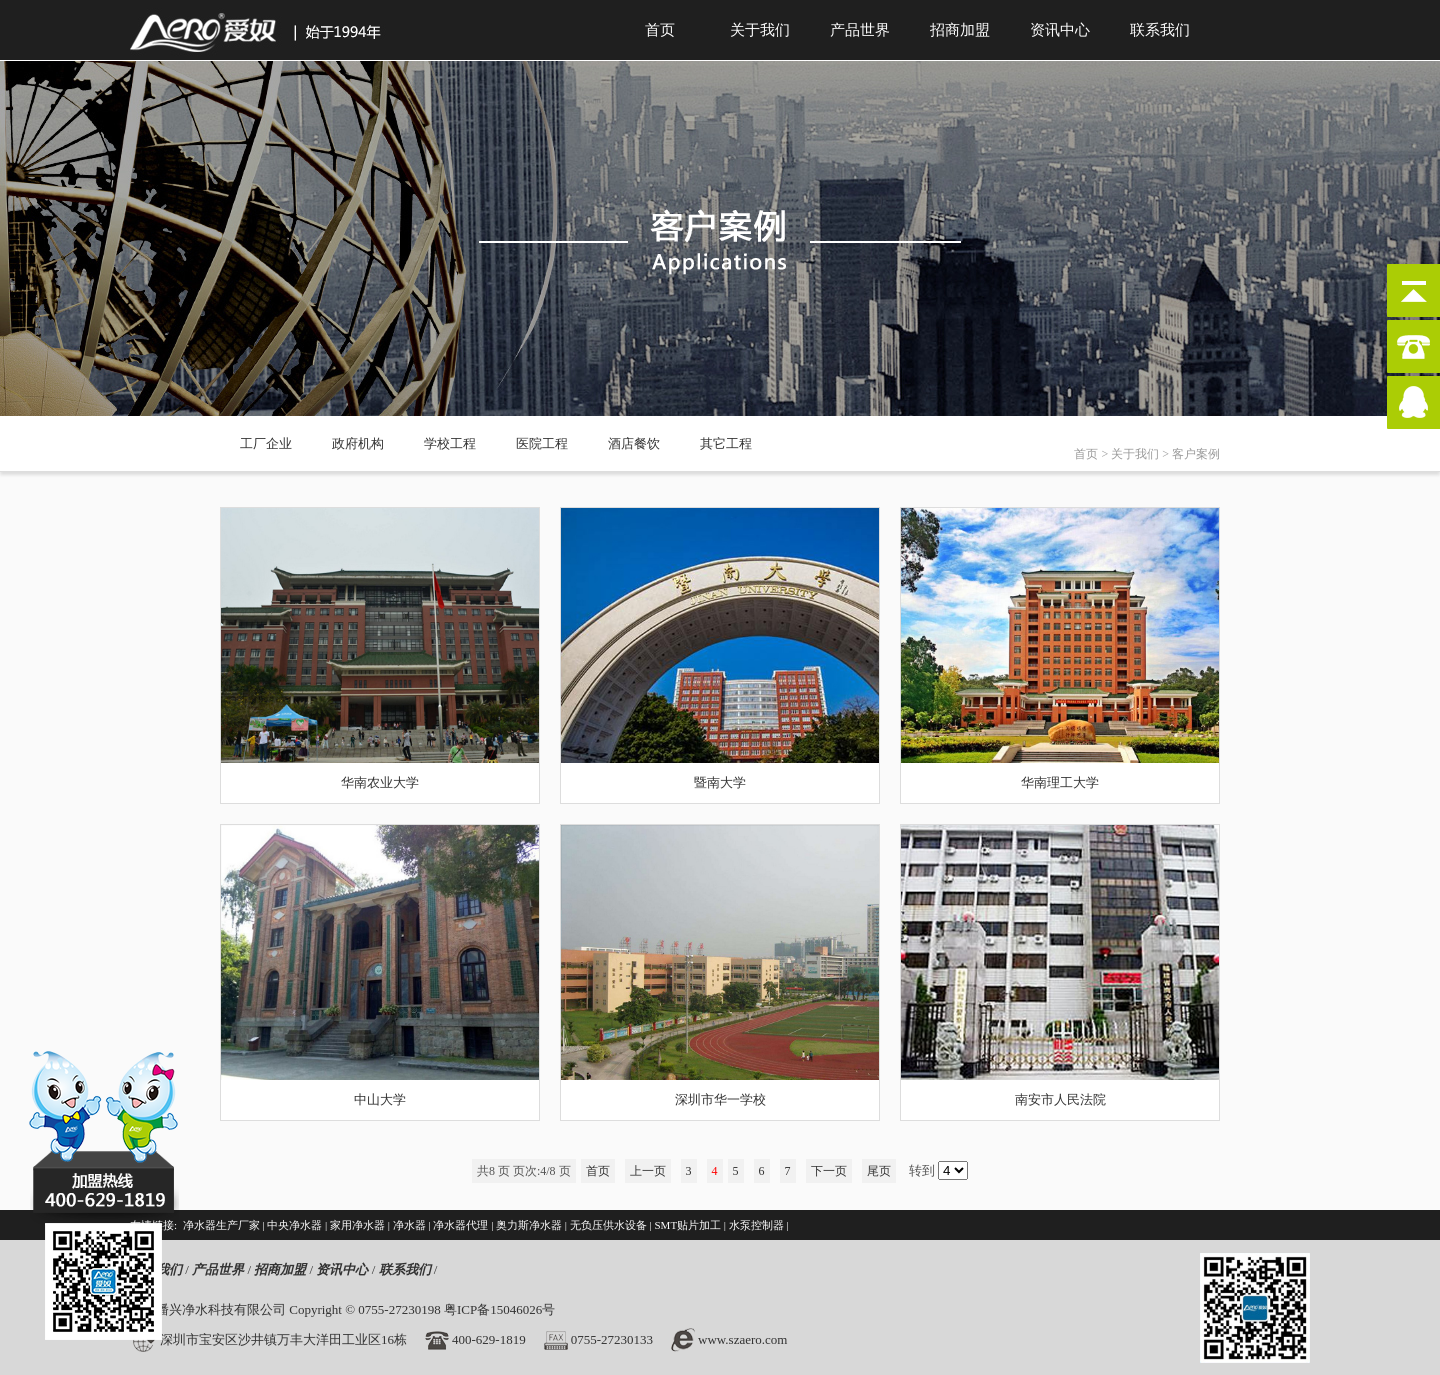 The height and width of the screenshot is (1375, 1440). What do you see at coordinates (960, 30) in the screenshot?
I see `招商加盟` at bounding box center [960, 30].